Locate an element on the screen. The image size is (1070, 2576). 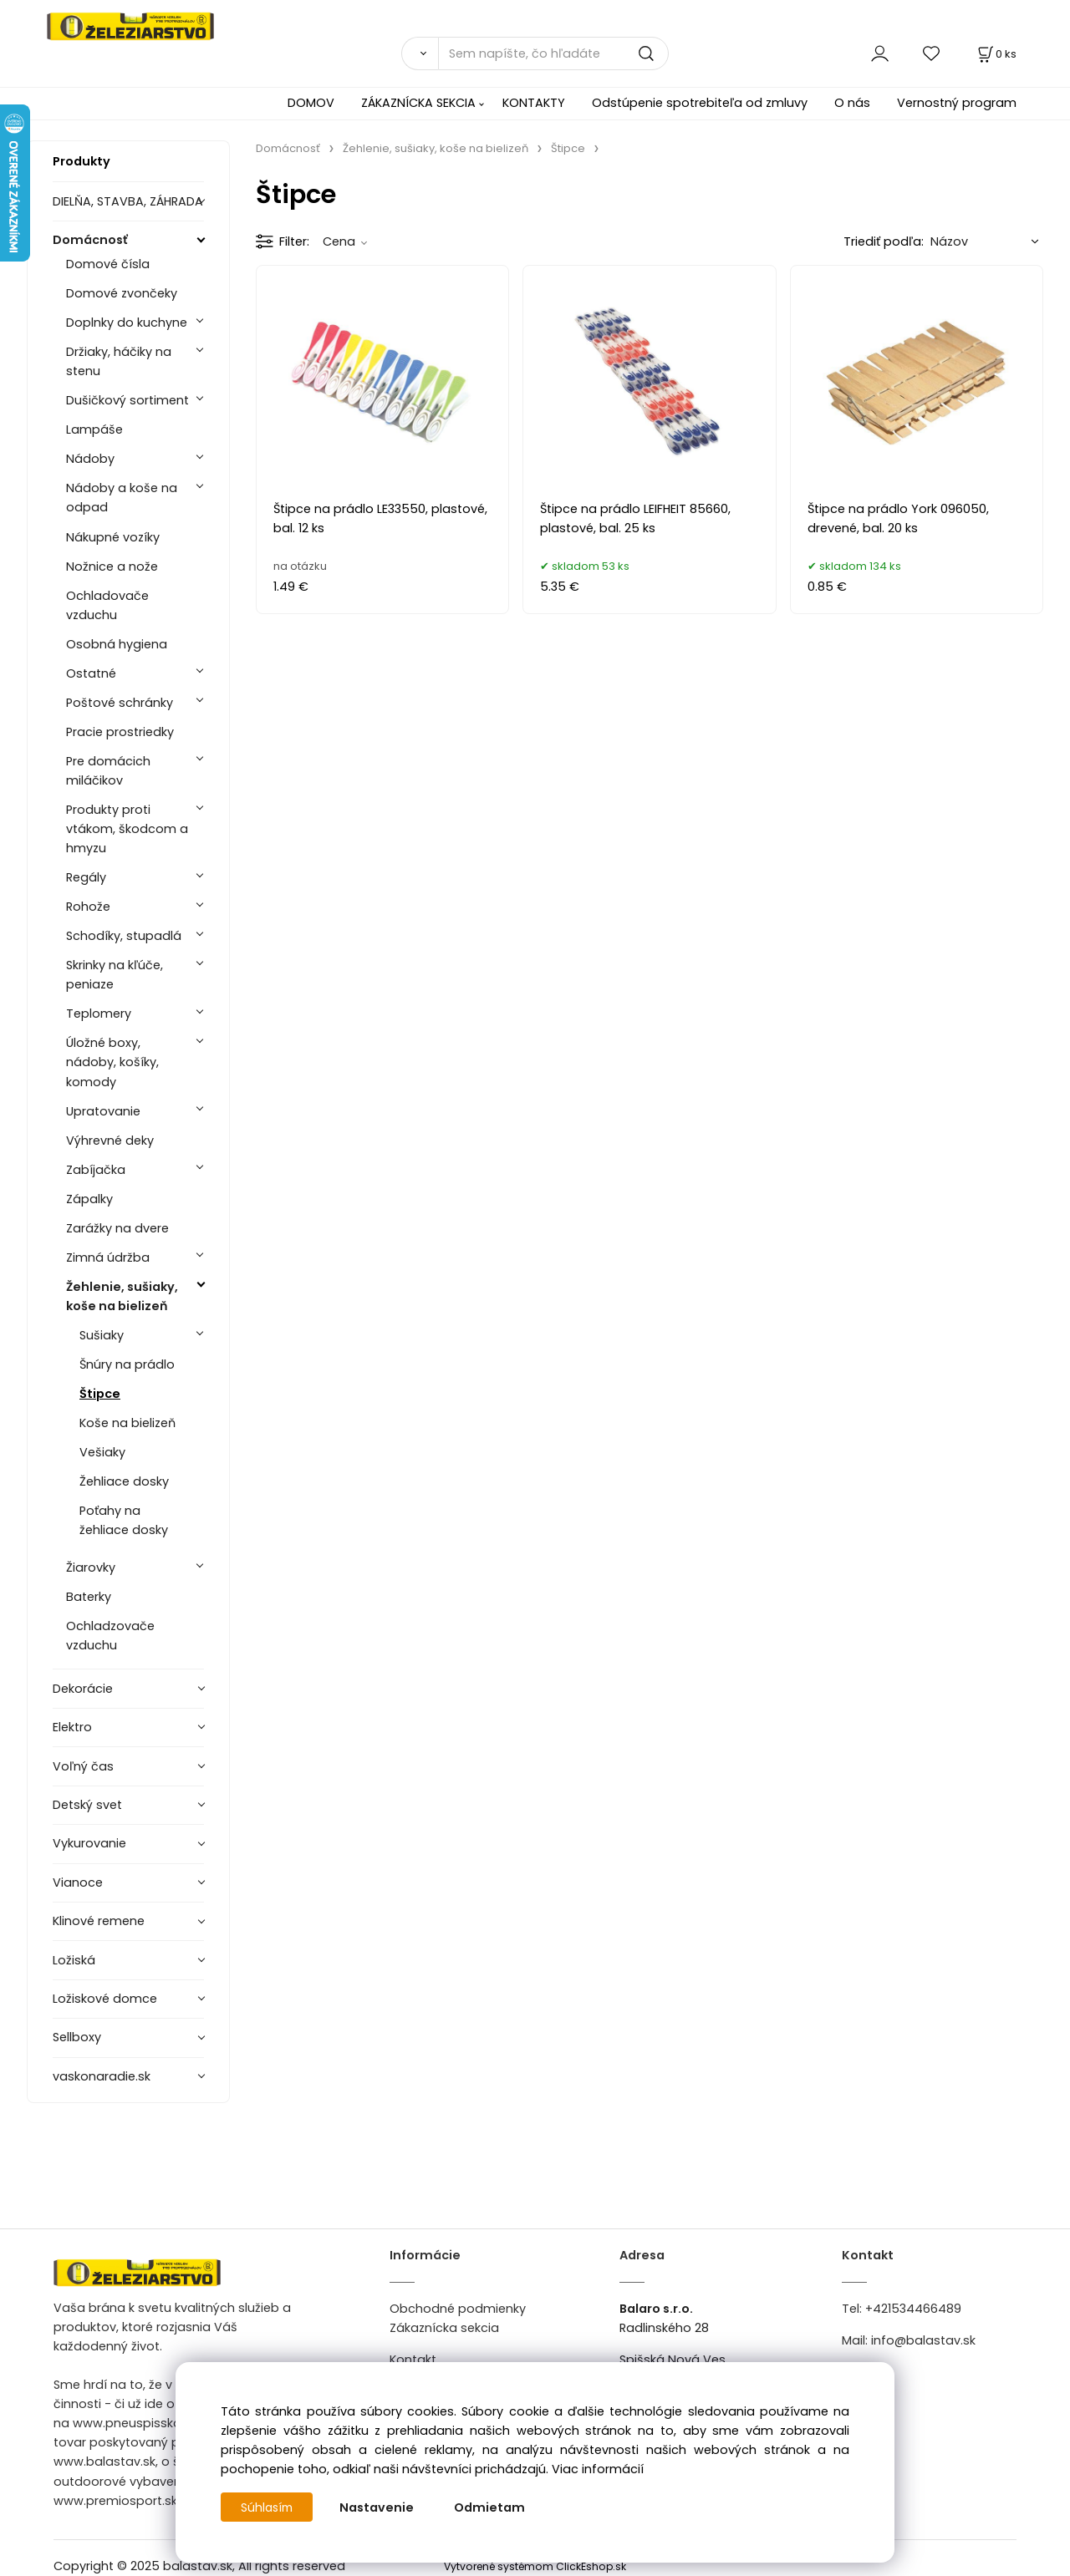
Lampáše is located at coordinates (94, 429).